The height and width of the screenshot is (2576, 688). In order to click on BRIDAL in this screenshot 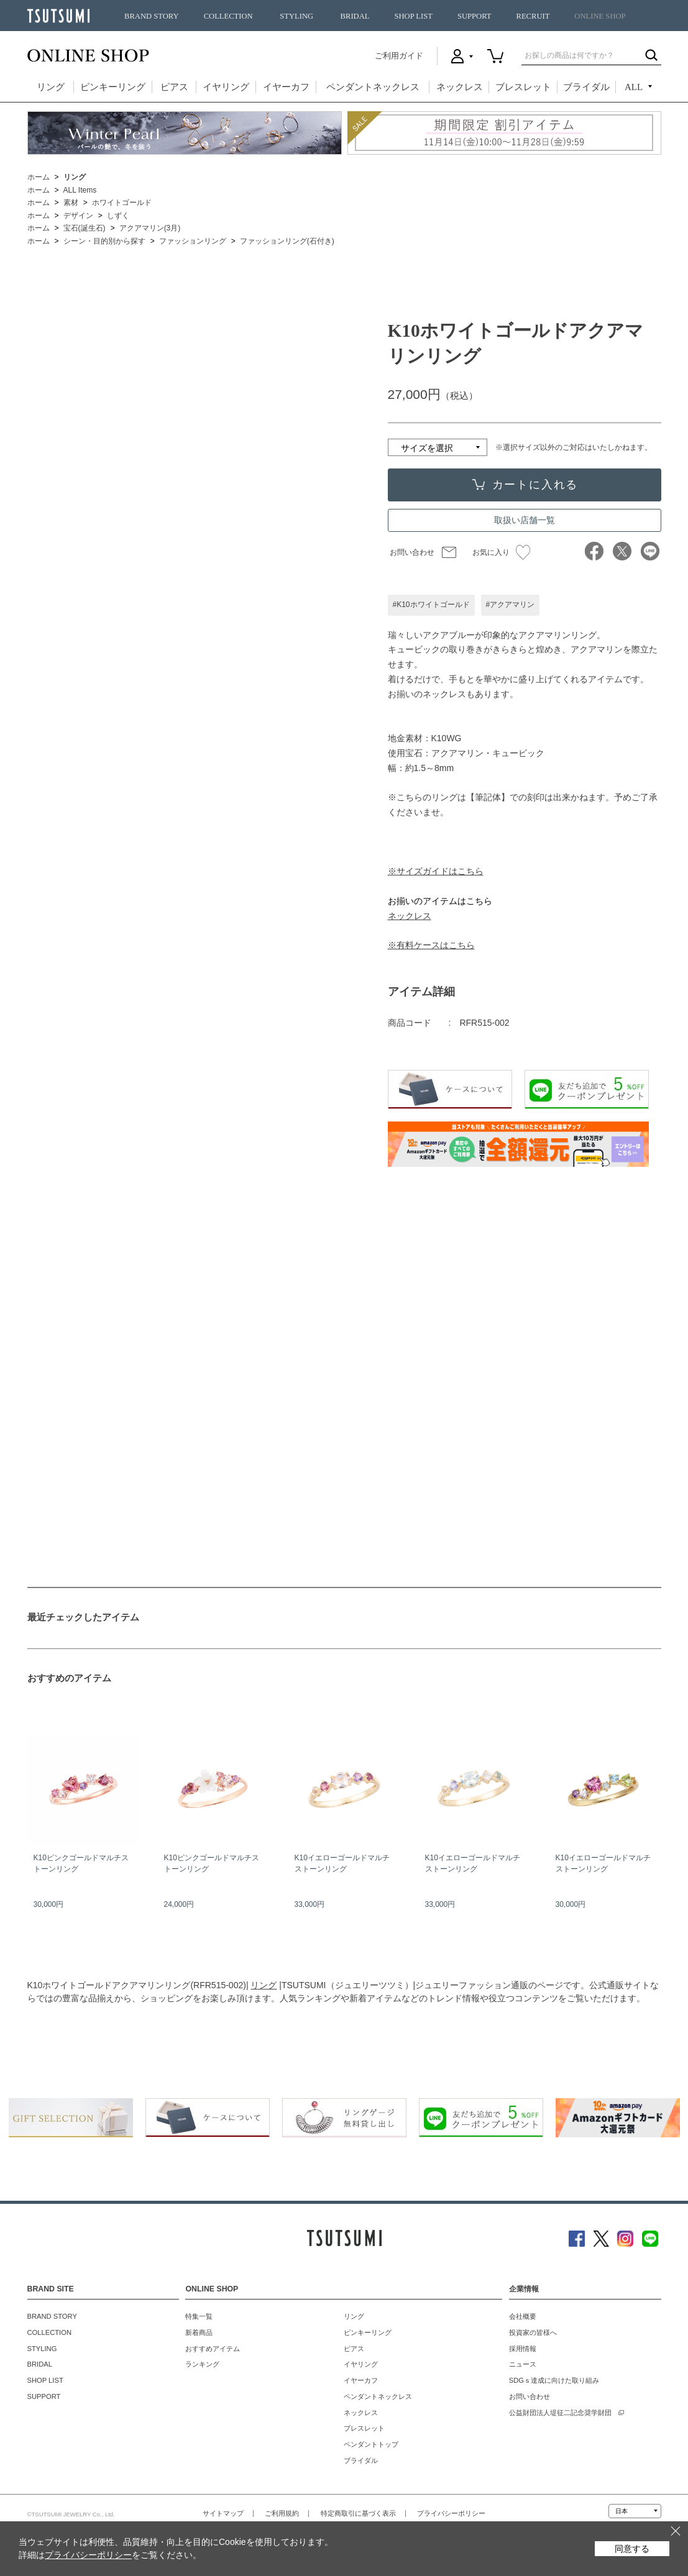, I will do `click(355, 16)`.